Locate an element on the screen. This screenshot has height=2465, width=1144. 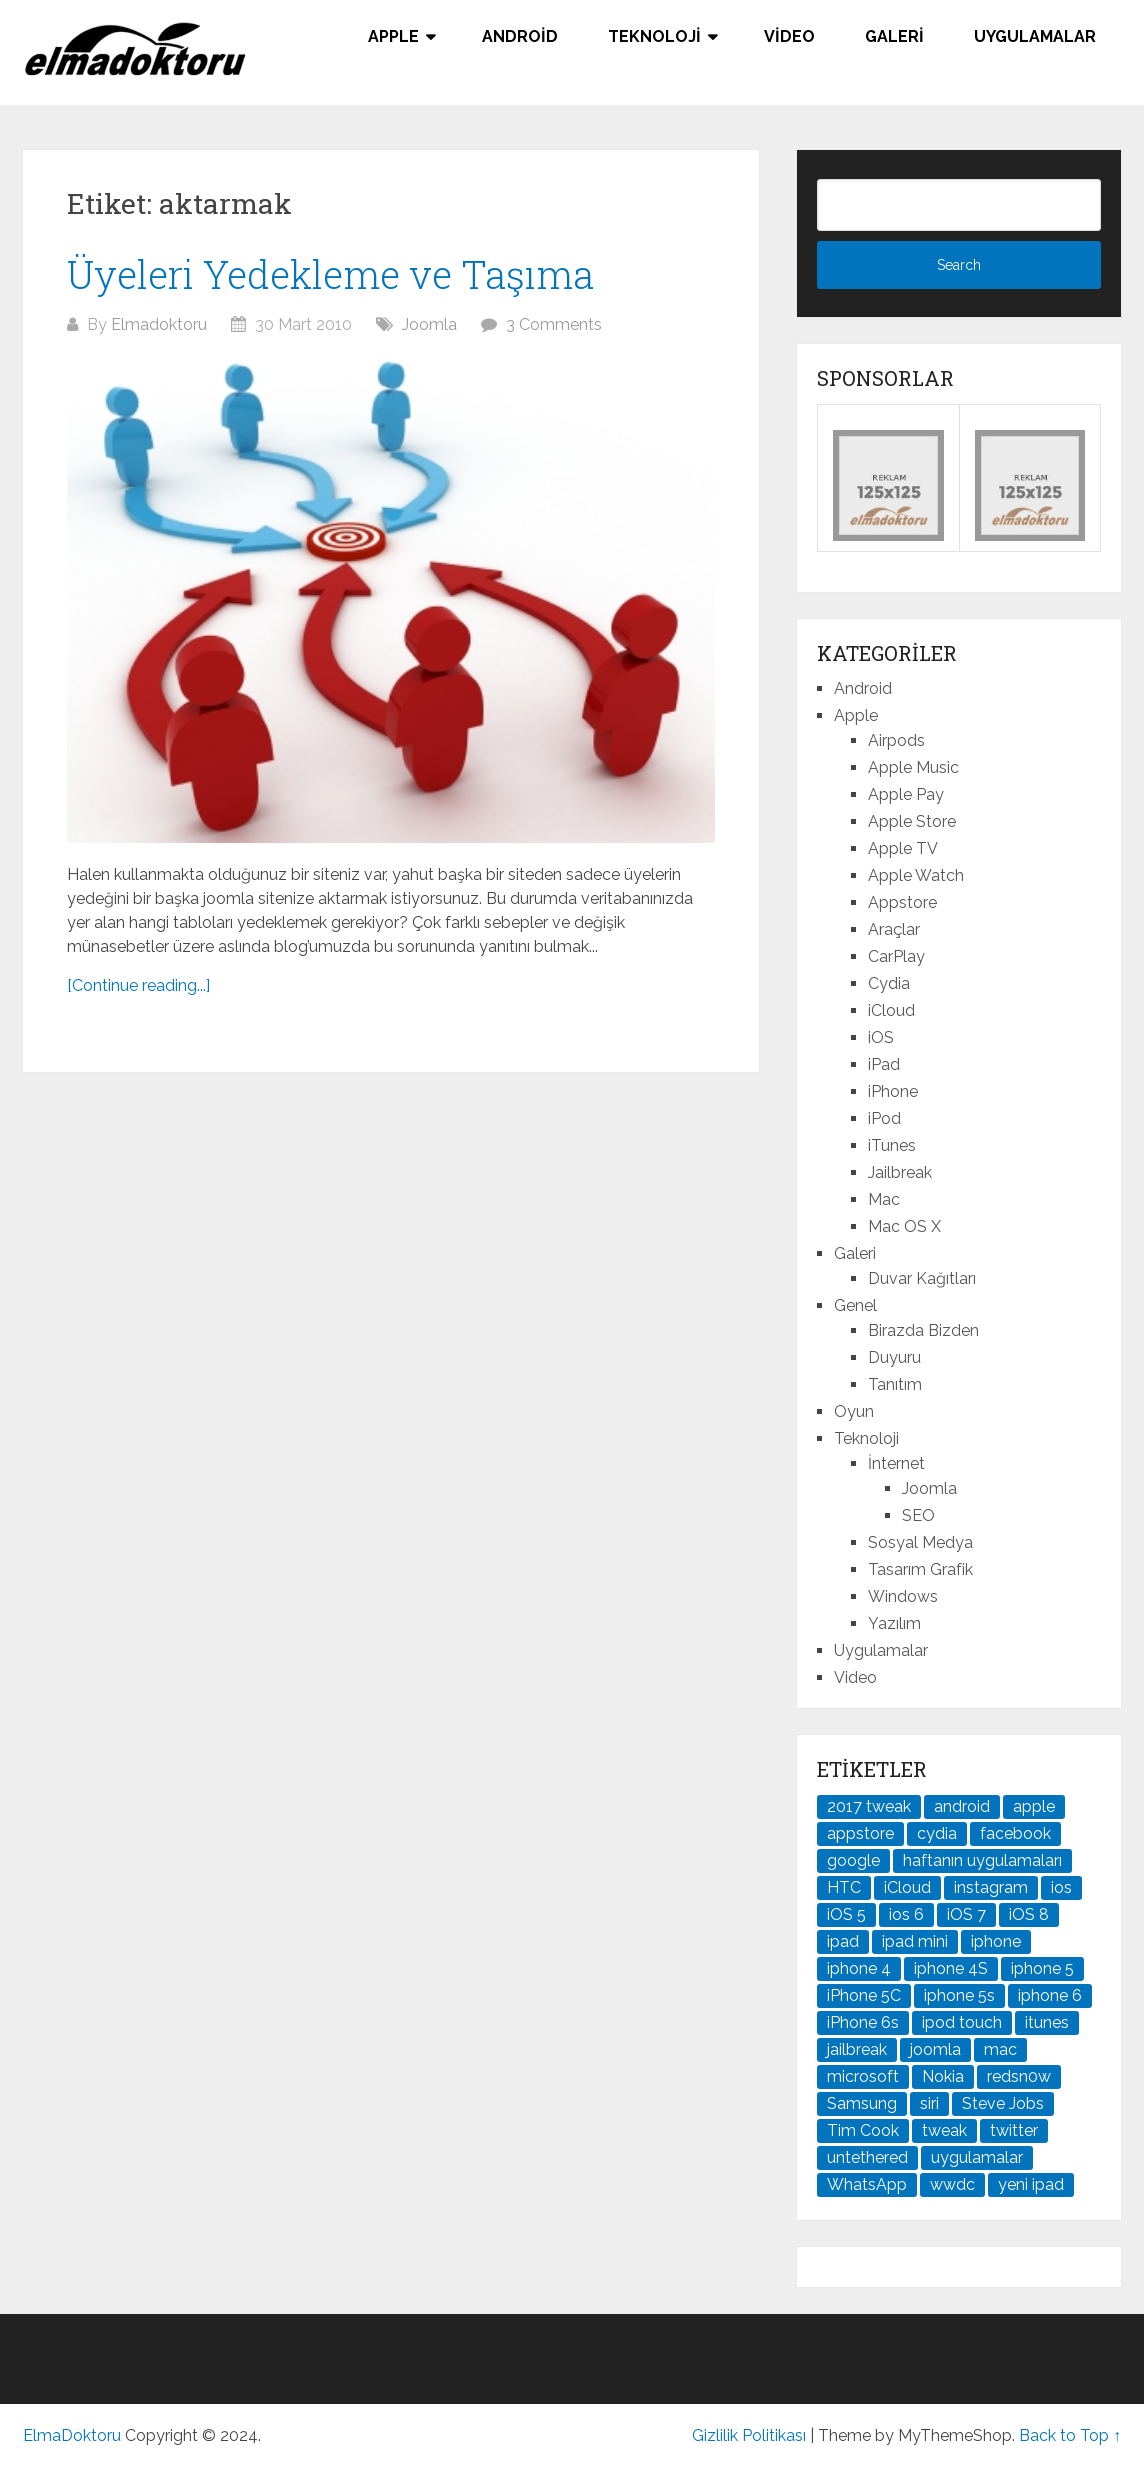
iOS 8 [iOS 8 (32 öge)] is located at coordinates (1029, 1914).